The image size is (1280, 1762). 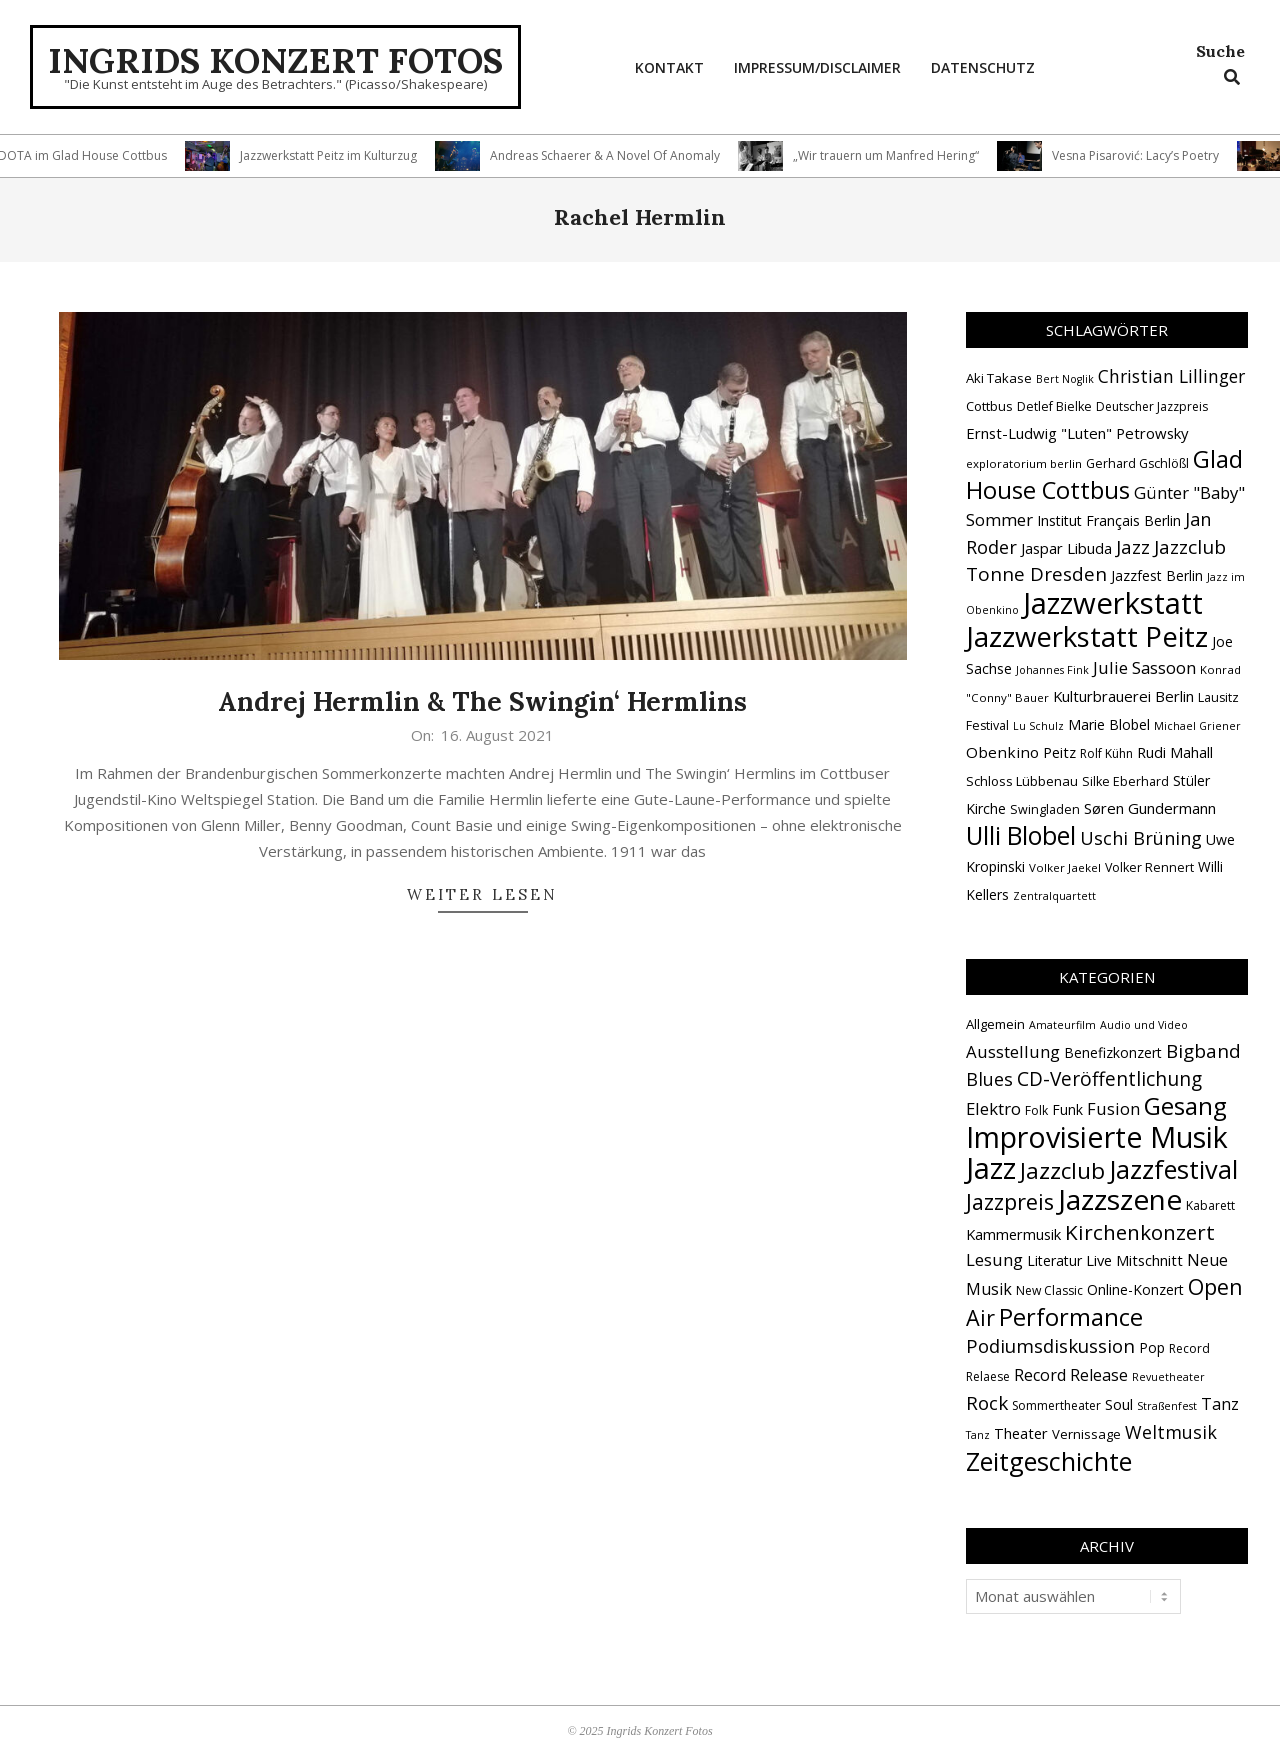 What do you see at coordinates (1054, 896) in the screenshot?
I see `Zentralquartett [Zentralquartett (12 Einträge)]` at bounding box center [1054, 896].